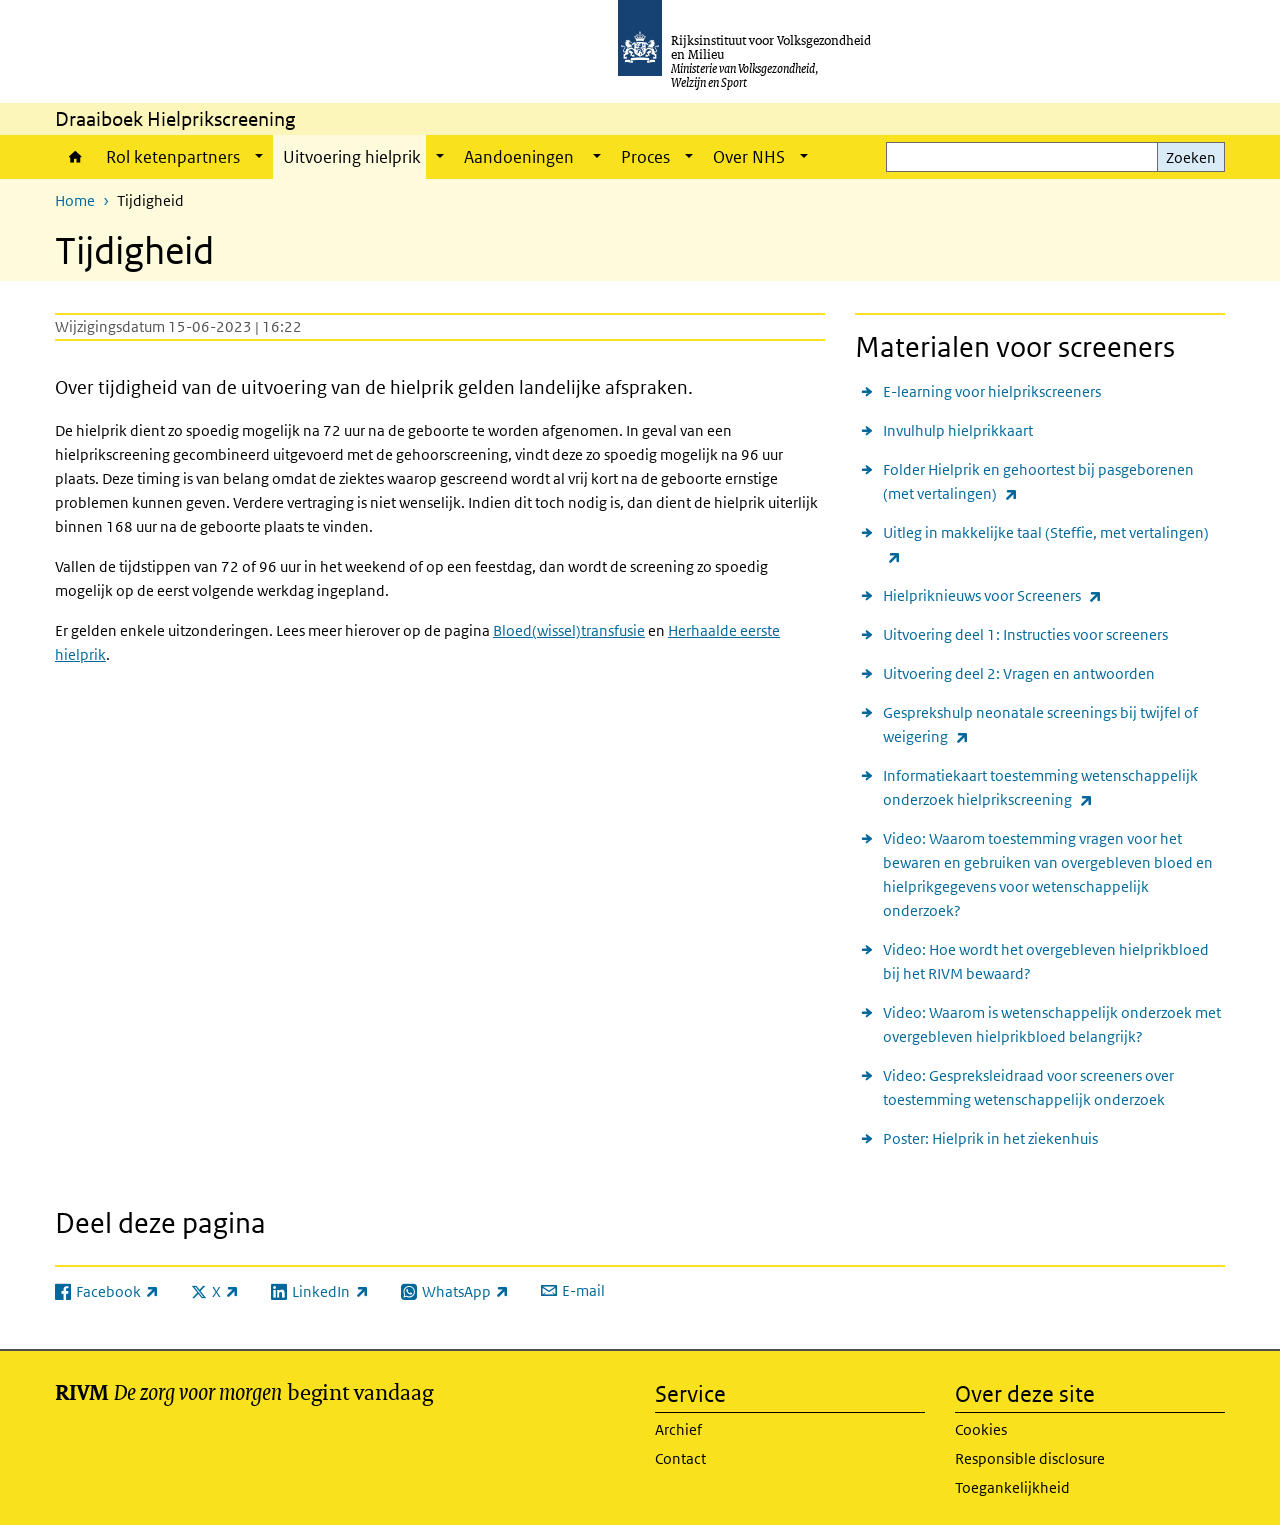 Image resolution: width=1280 pixels, height=1526 pixels. I want to click on Invulhulp hielprikkaart, so click(958, 430).